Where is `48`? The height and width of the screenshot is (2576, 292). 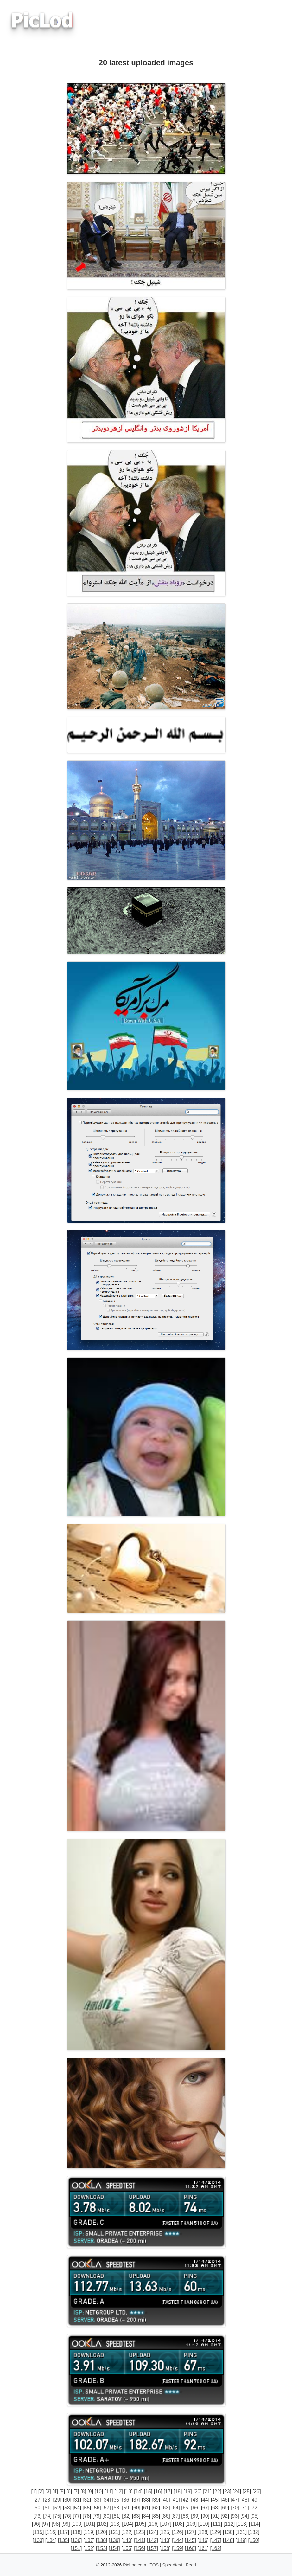
48 is located at coordinates (245, 2499).